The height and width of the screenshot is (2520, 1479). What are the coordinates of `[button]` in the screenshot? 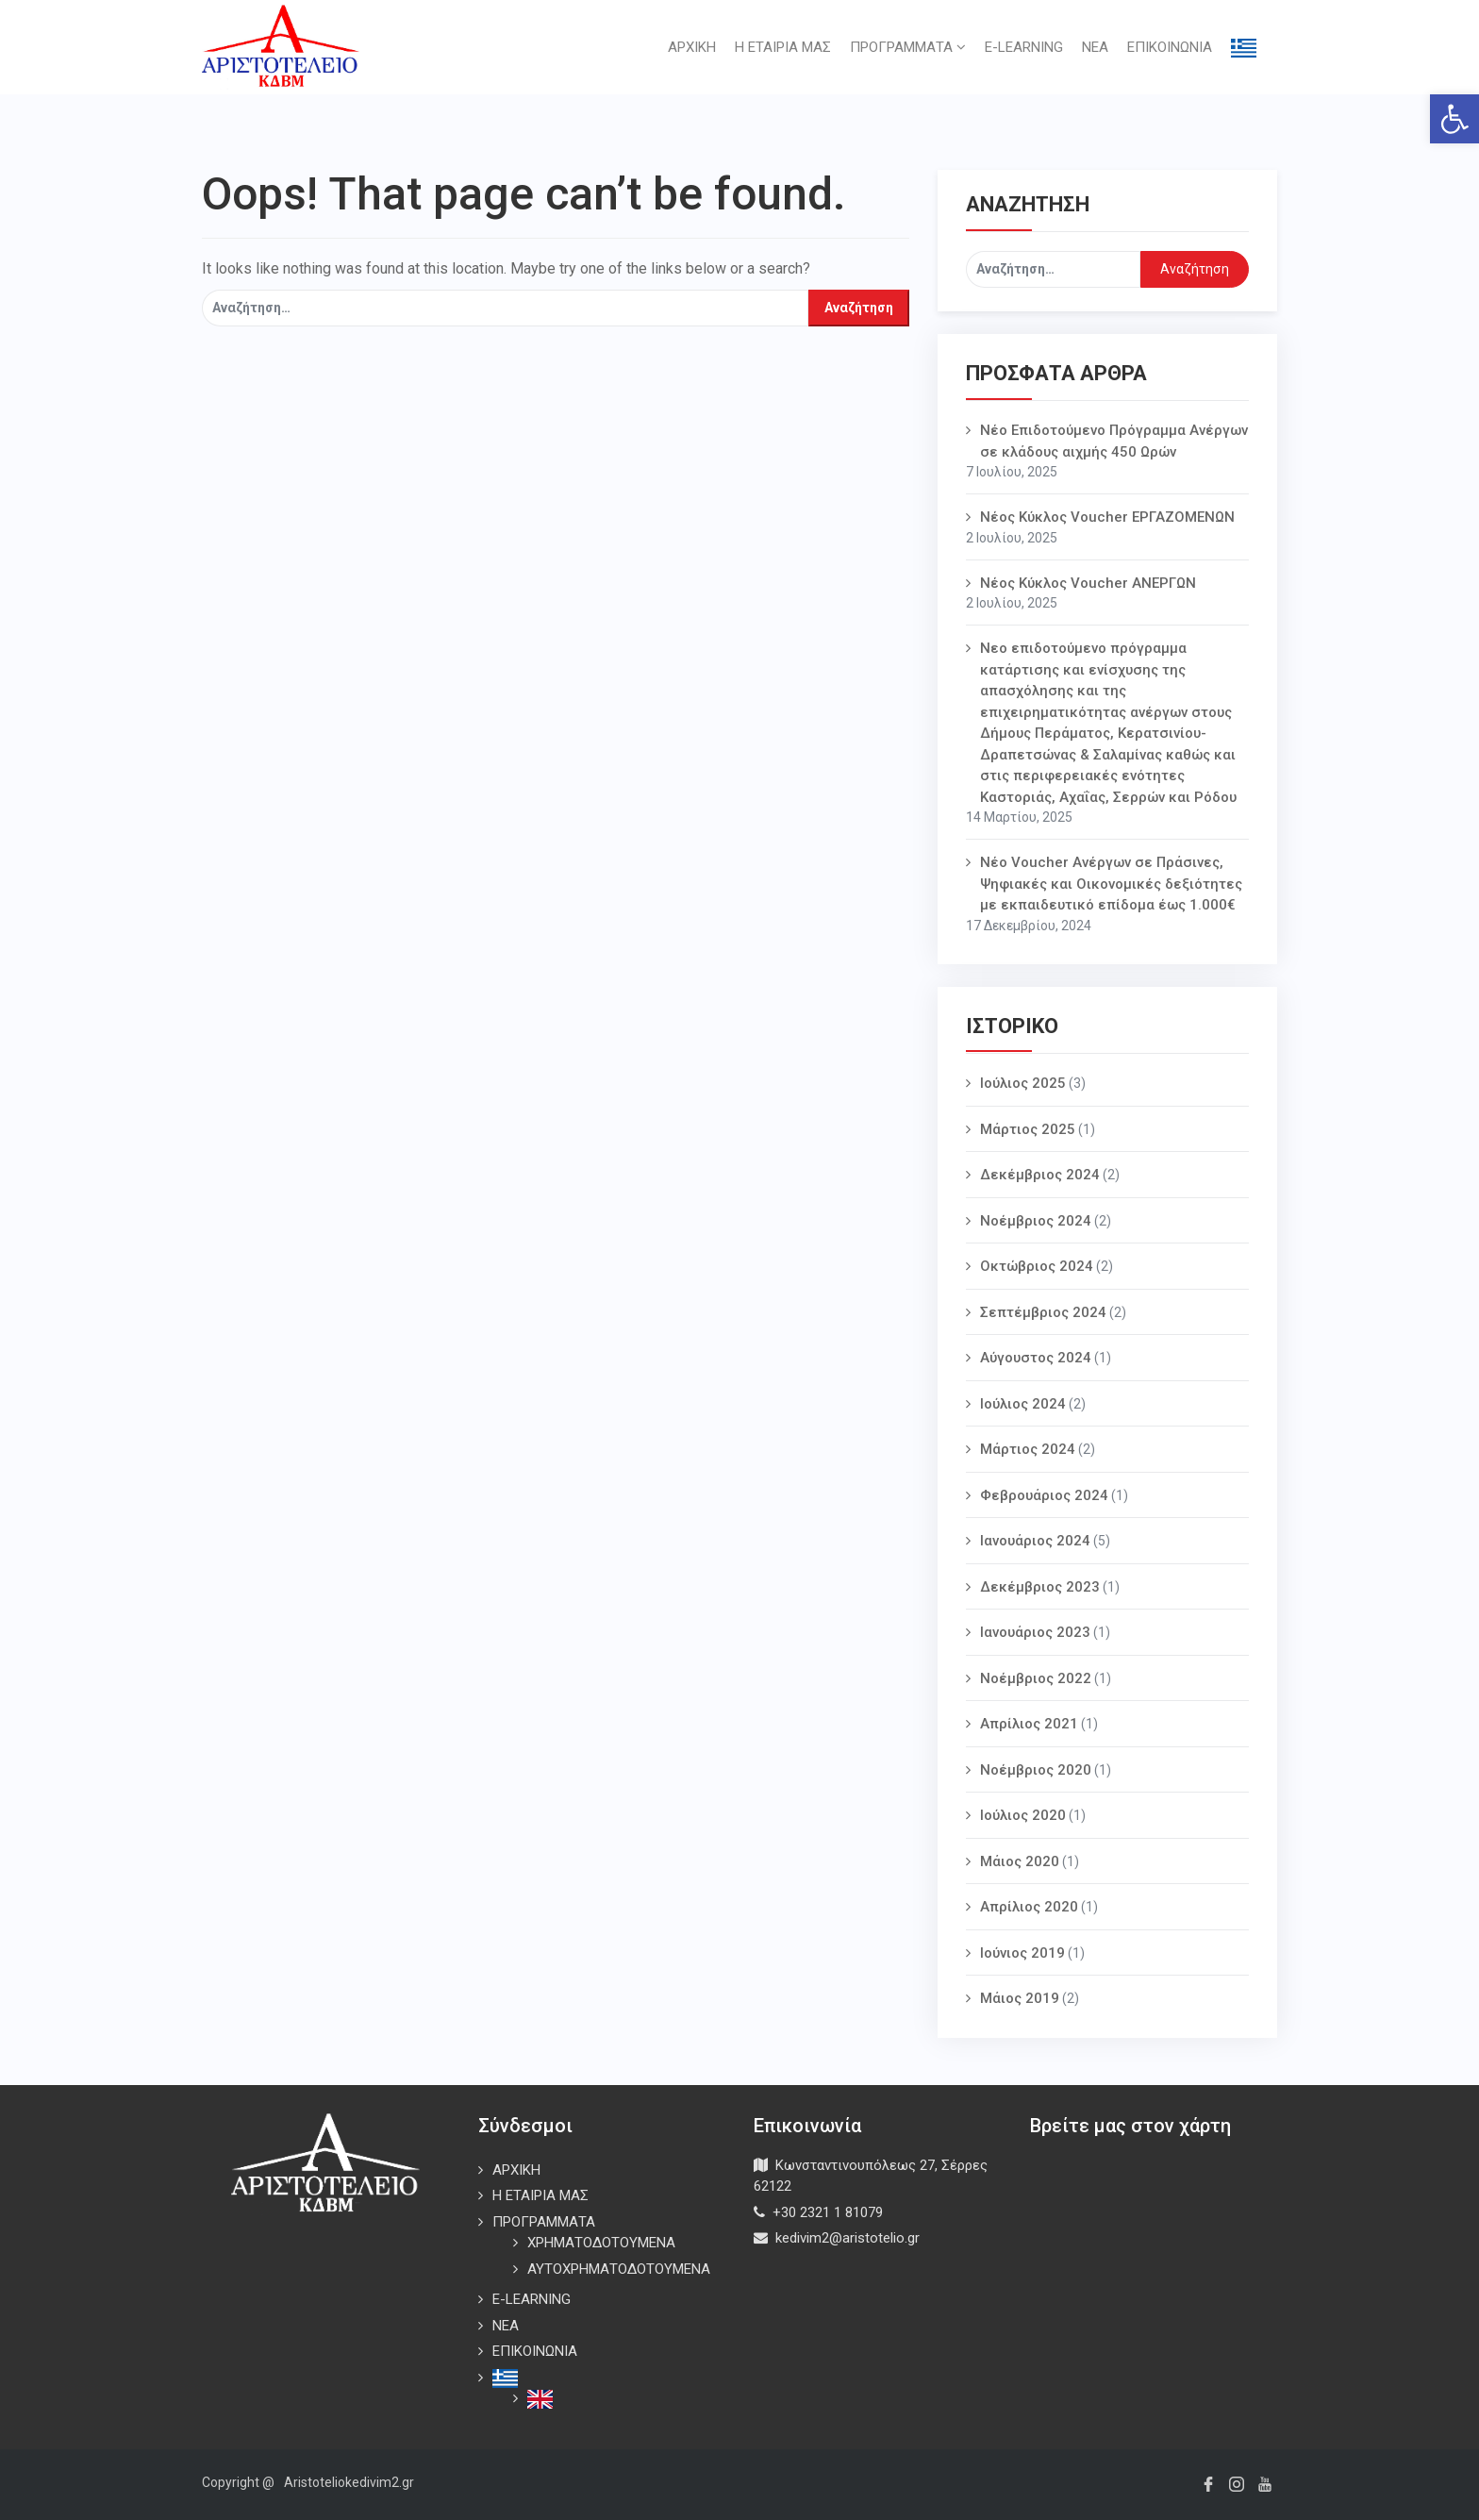 It's located at (1454, 118).